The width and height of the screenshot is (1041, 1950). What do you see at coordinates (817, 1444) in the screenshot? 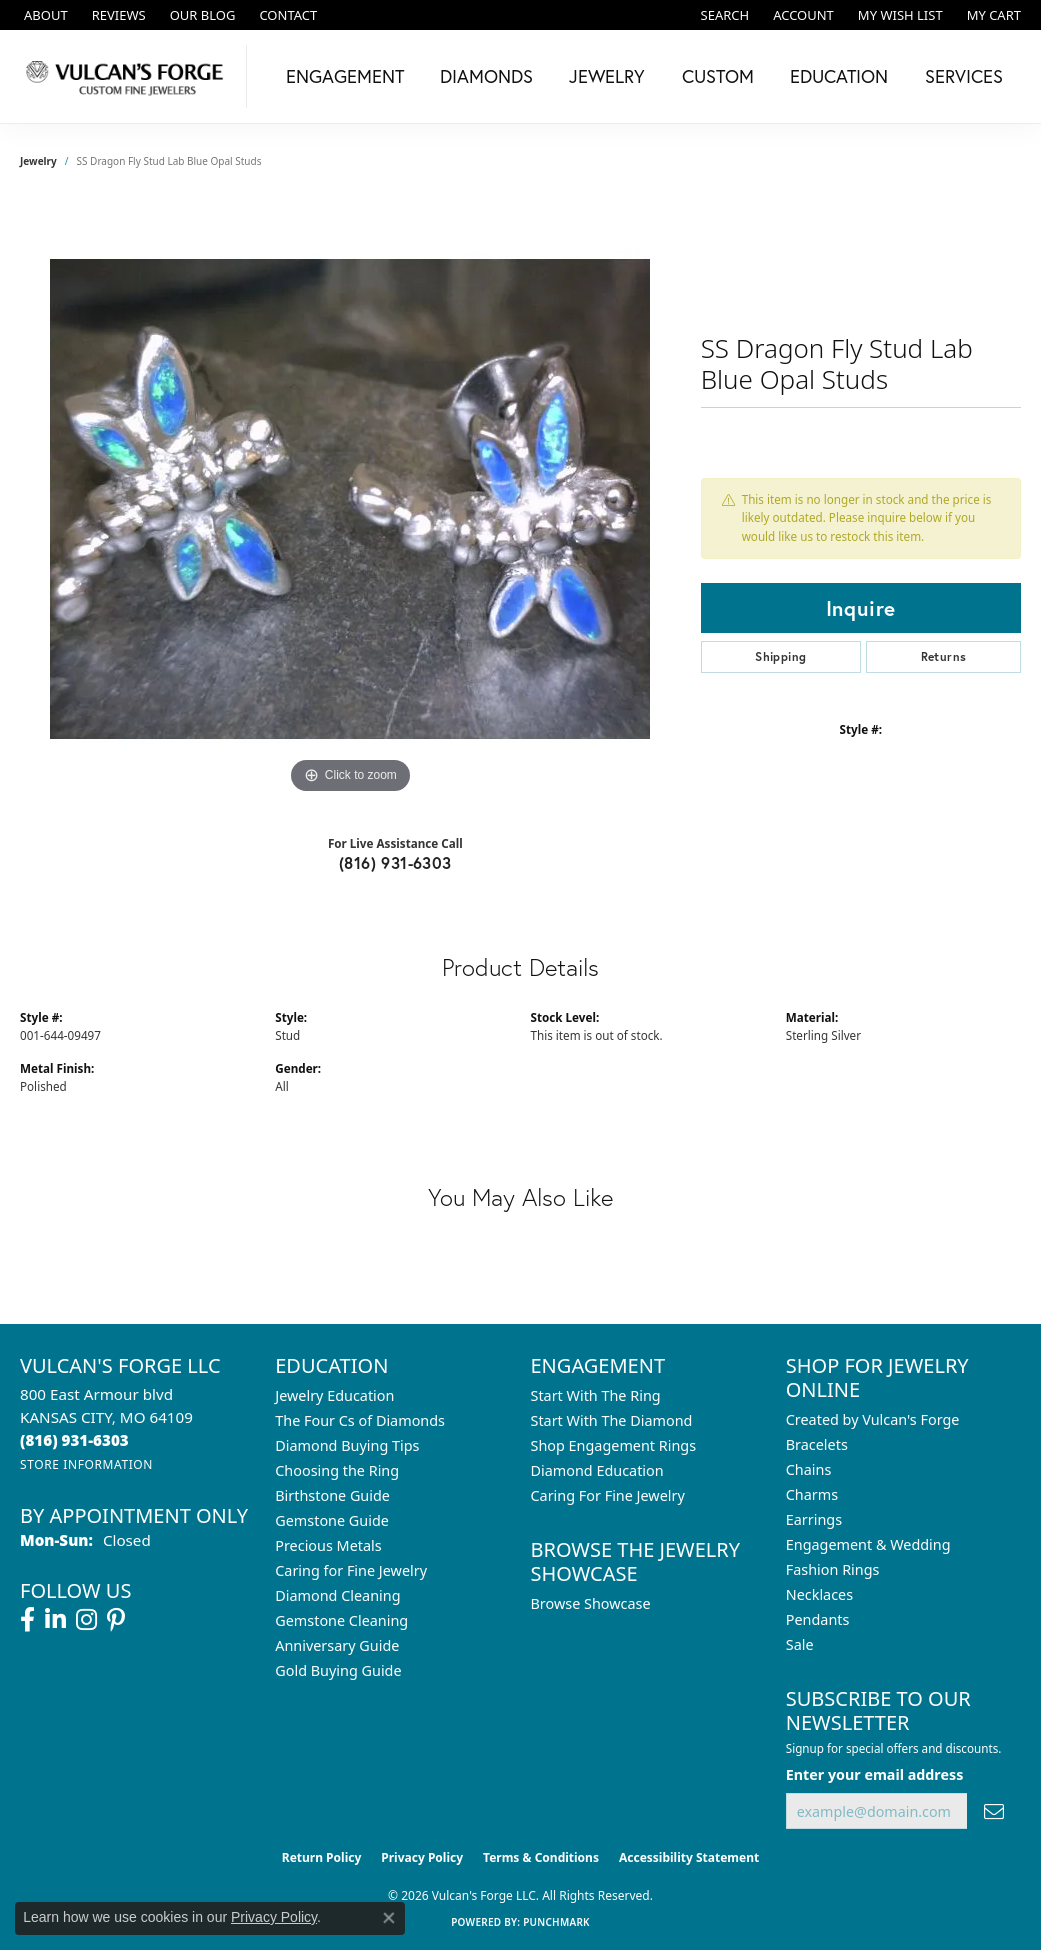
I see `Bracelets [menuitem]` at bounding box center [817, 1444].